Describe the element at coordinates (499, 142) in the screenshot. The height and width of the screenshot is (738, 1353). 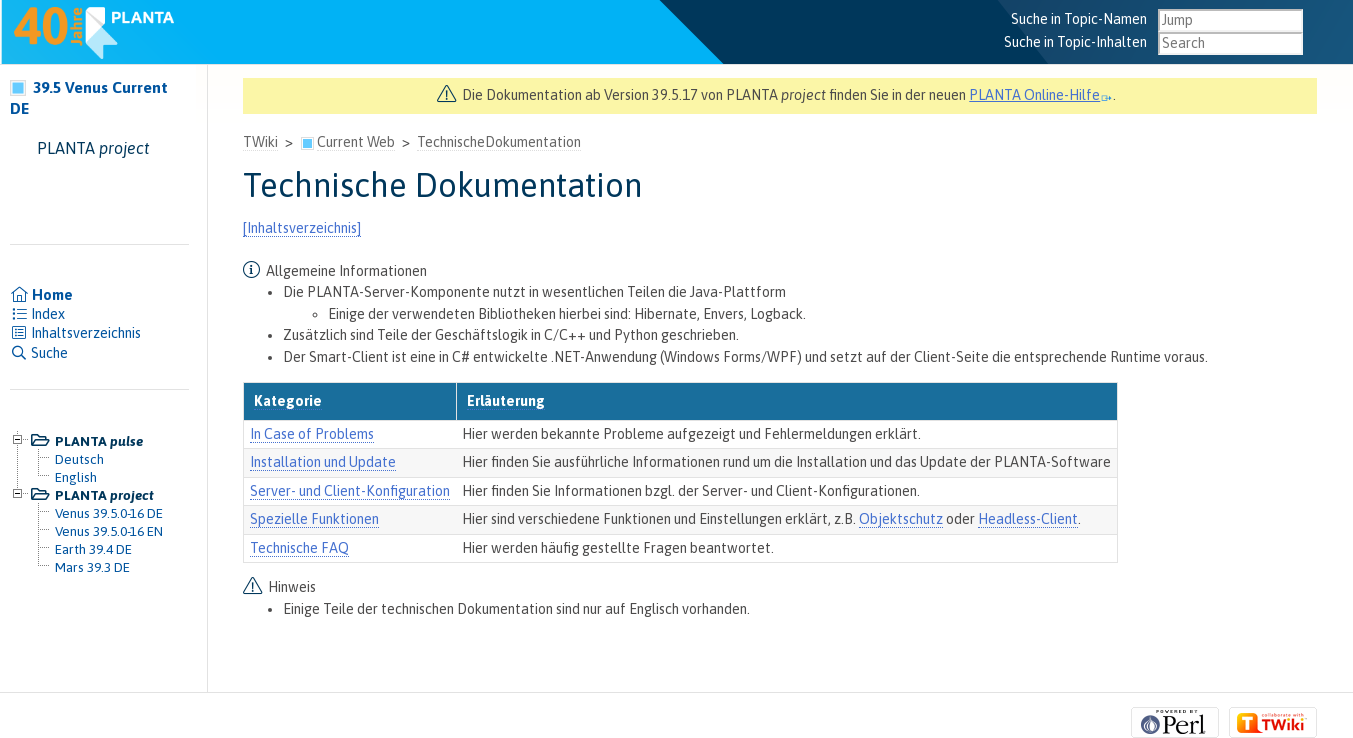
I see `TechnischeDokumentation` at that location.